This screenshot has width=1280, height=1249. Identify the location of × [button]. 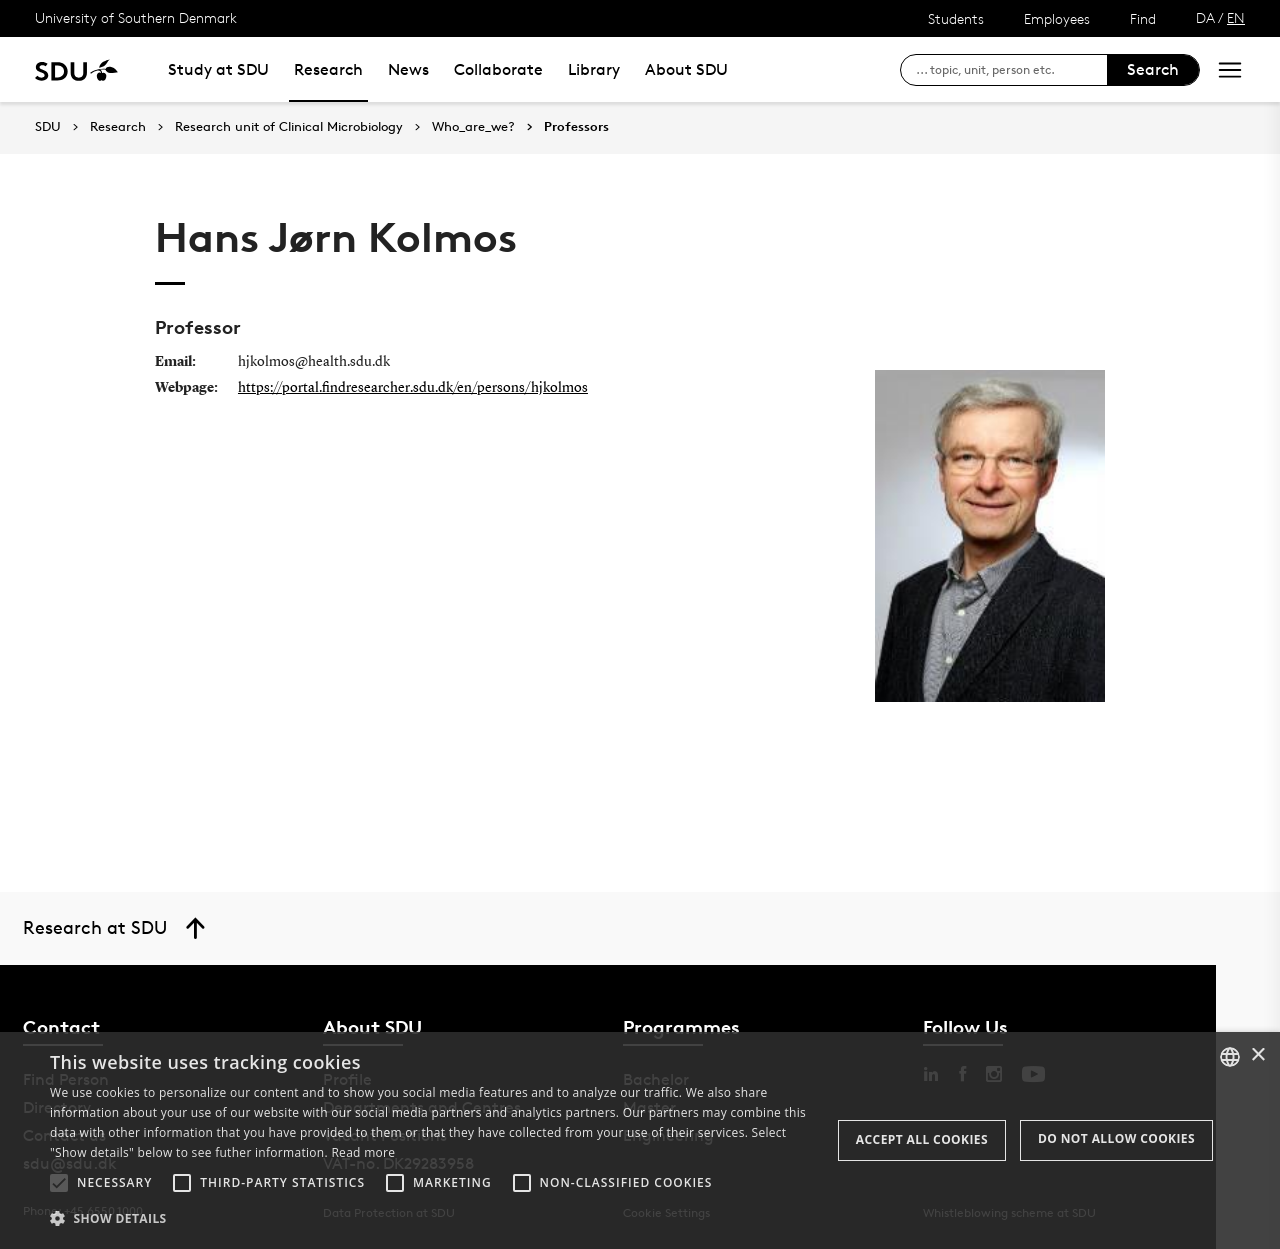
(1257, 1055).